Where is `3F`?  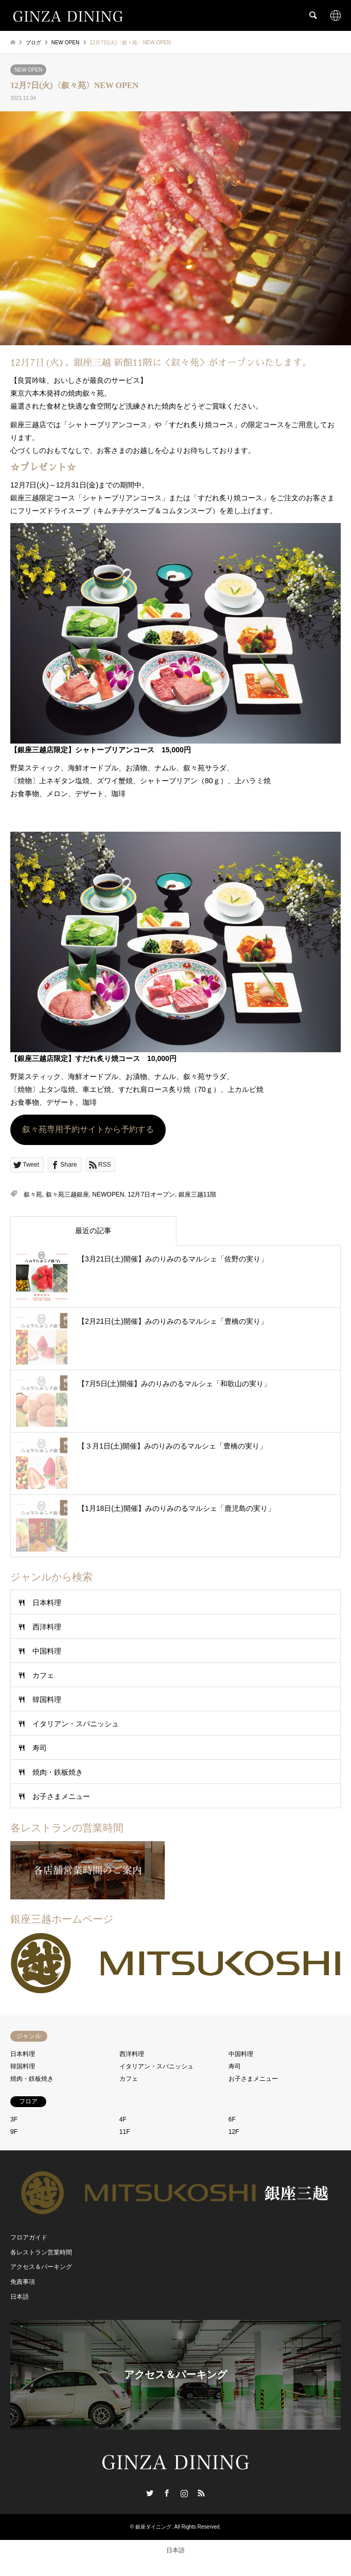
3F is located at coordinates (13, 2119).